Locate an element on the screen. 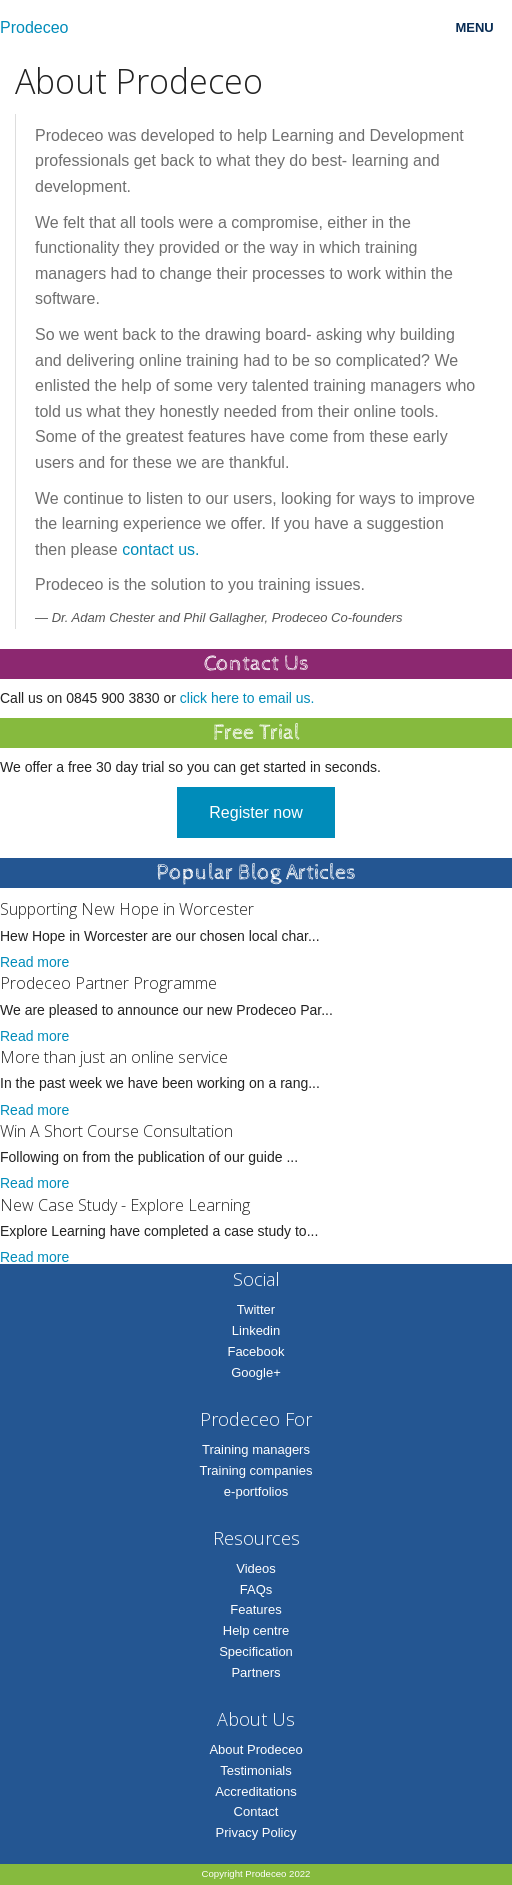  Read more is located at coordinates (34, 962).